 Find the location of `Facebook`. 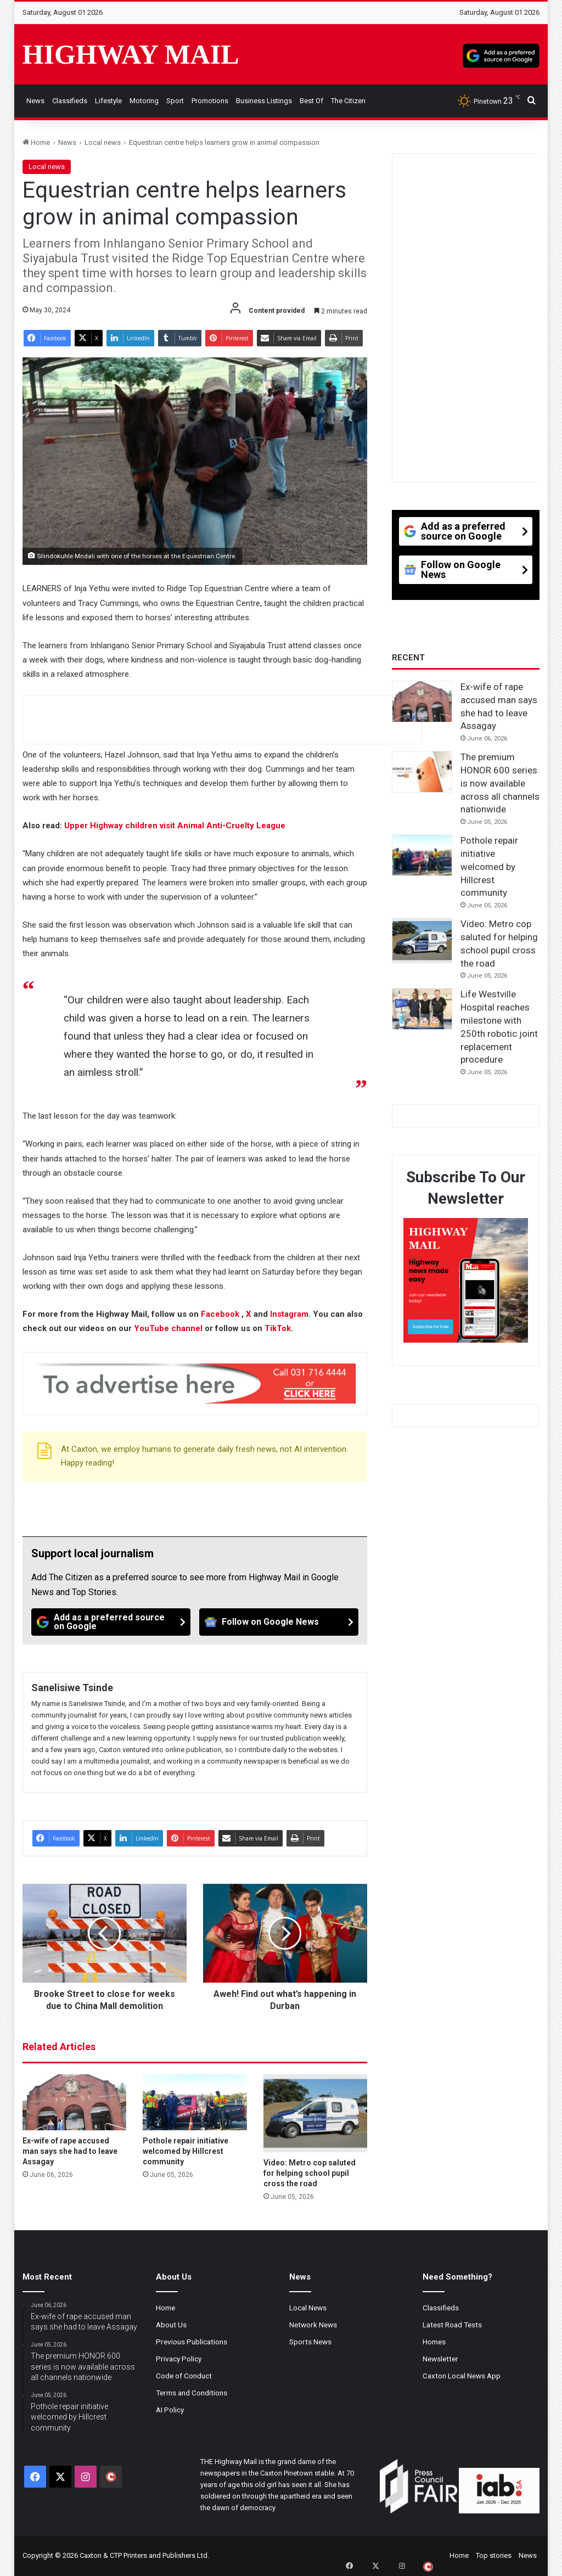

Facebook is located at coordinates (221, 1314).